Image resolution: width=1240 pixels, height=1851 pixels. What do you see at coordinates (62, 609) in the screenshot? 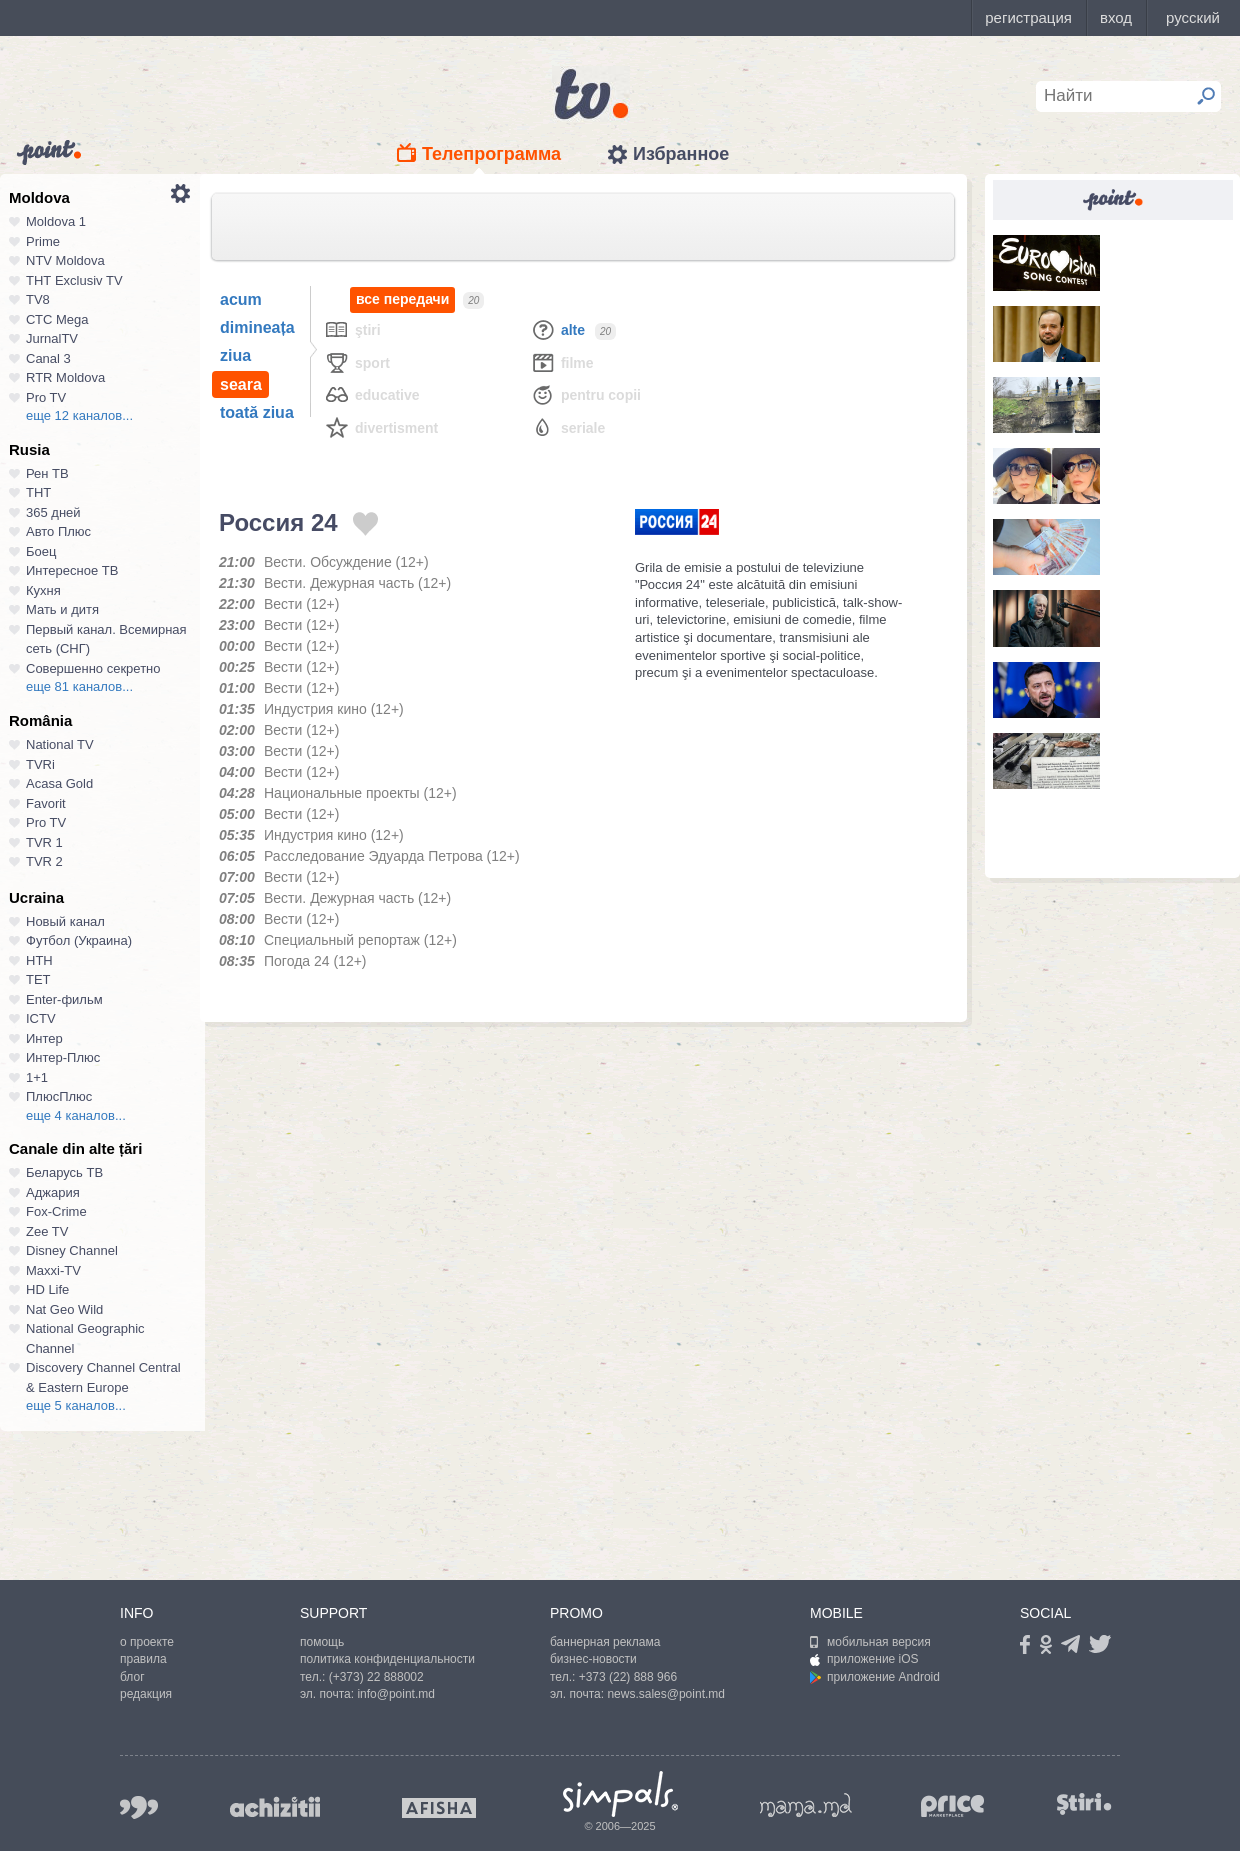
I see `Мать и дитя` at bounding box center [62, 609].